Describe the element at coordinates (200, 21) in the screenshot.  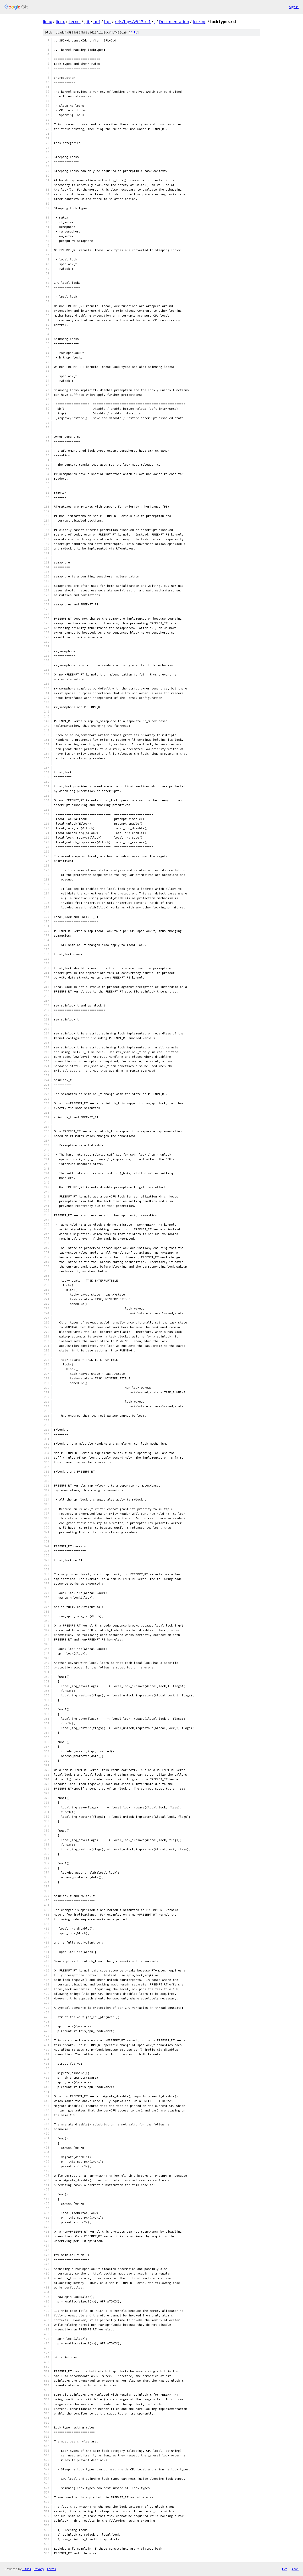
I see `locking` at that location.